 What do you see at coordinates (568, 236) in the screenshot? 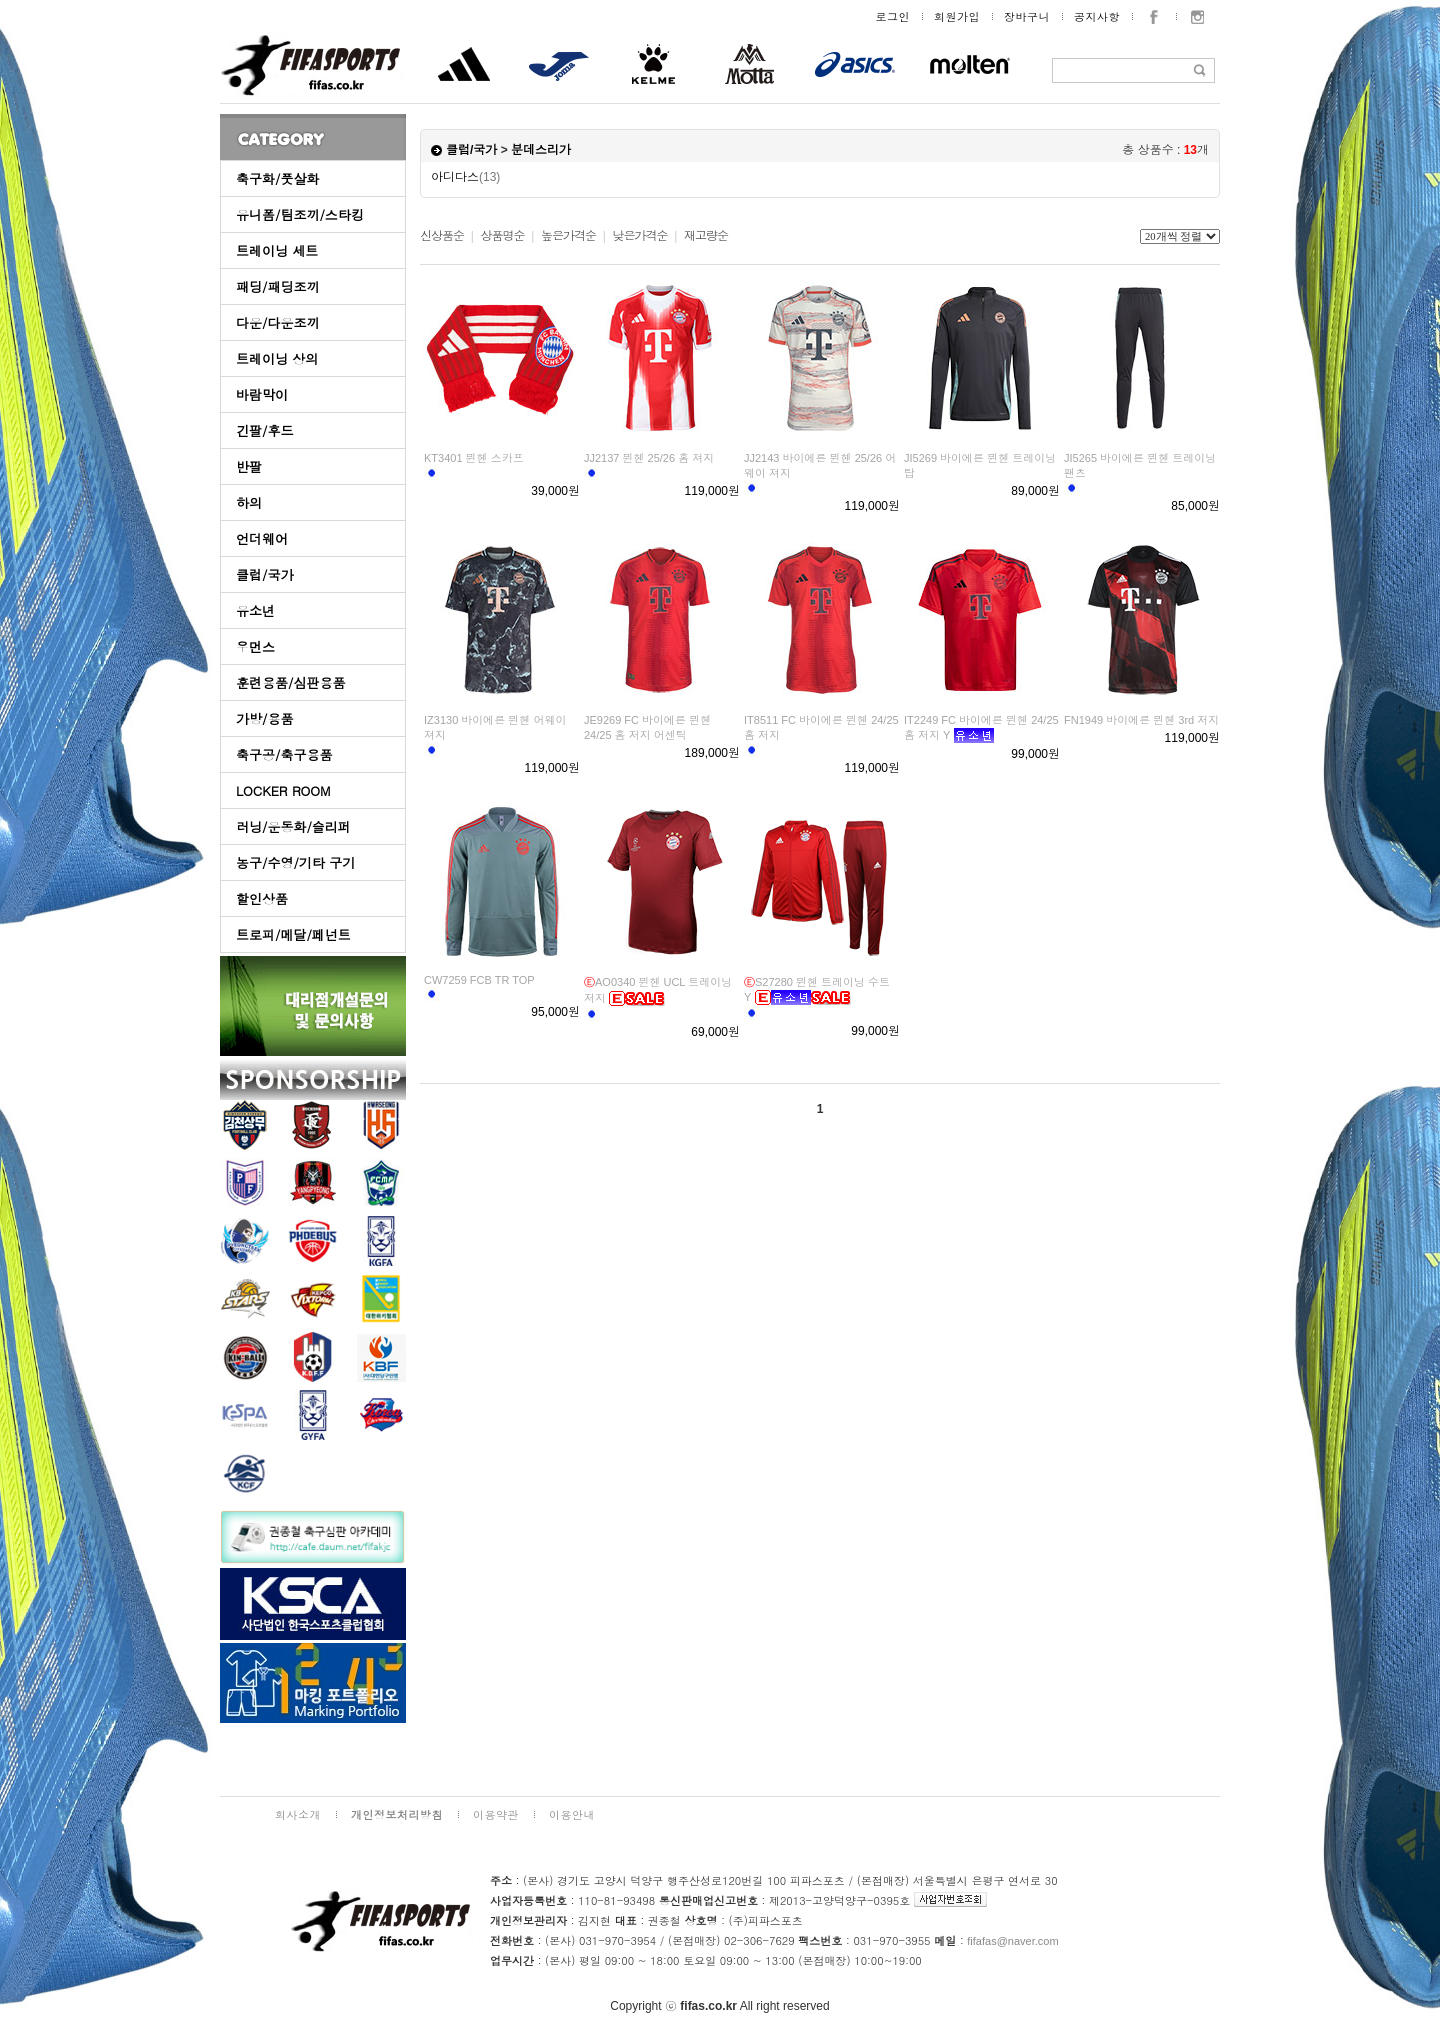
I see `높은가격순` at bounding box center [568, 236].